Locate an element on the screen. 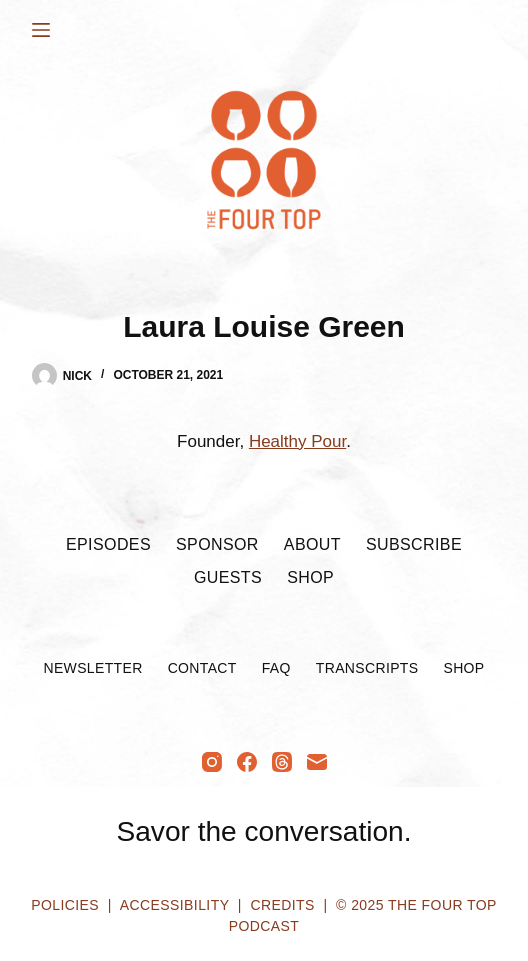 The width and height of the screenshot is (528, 961). FAQ is located at coordinates (276, 668).